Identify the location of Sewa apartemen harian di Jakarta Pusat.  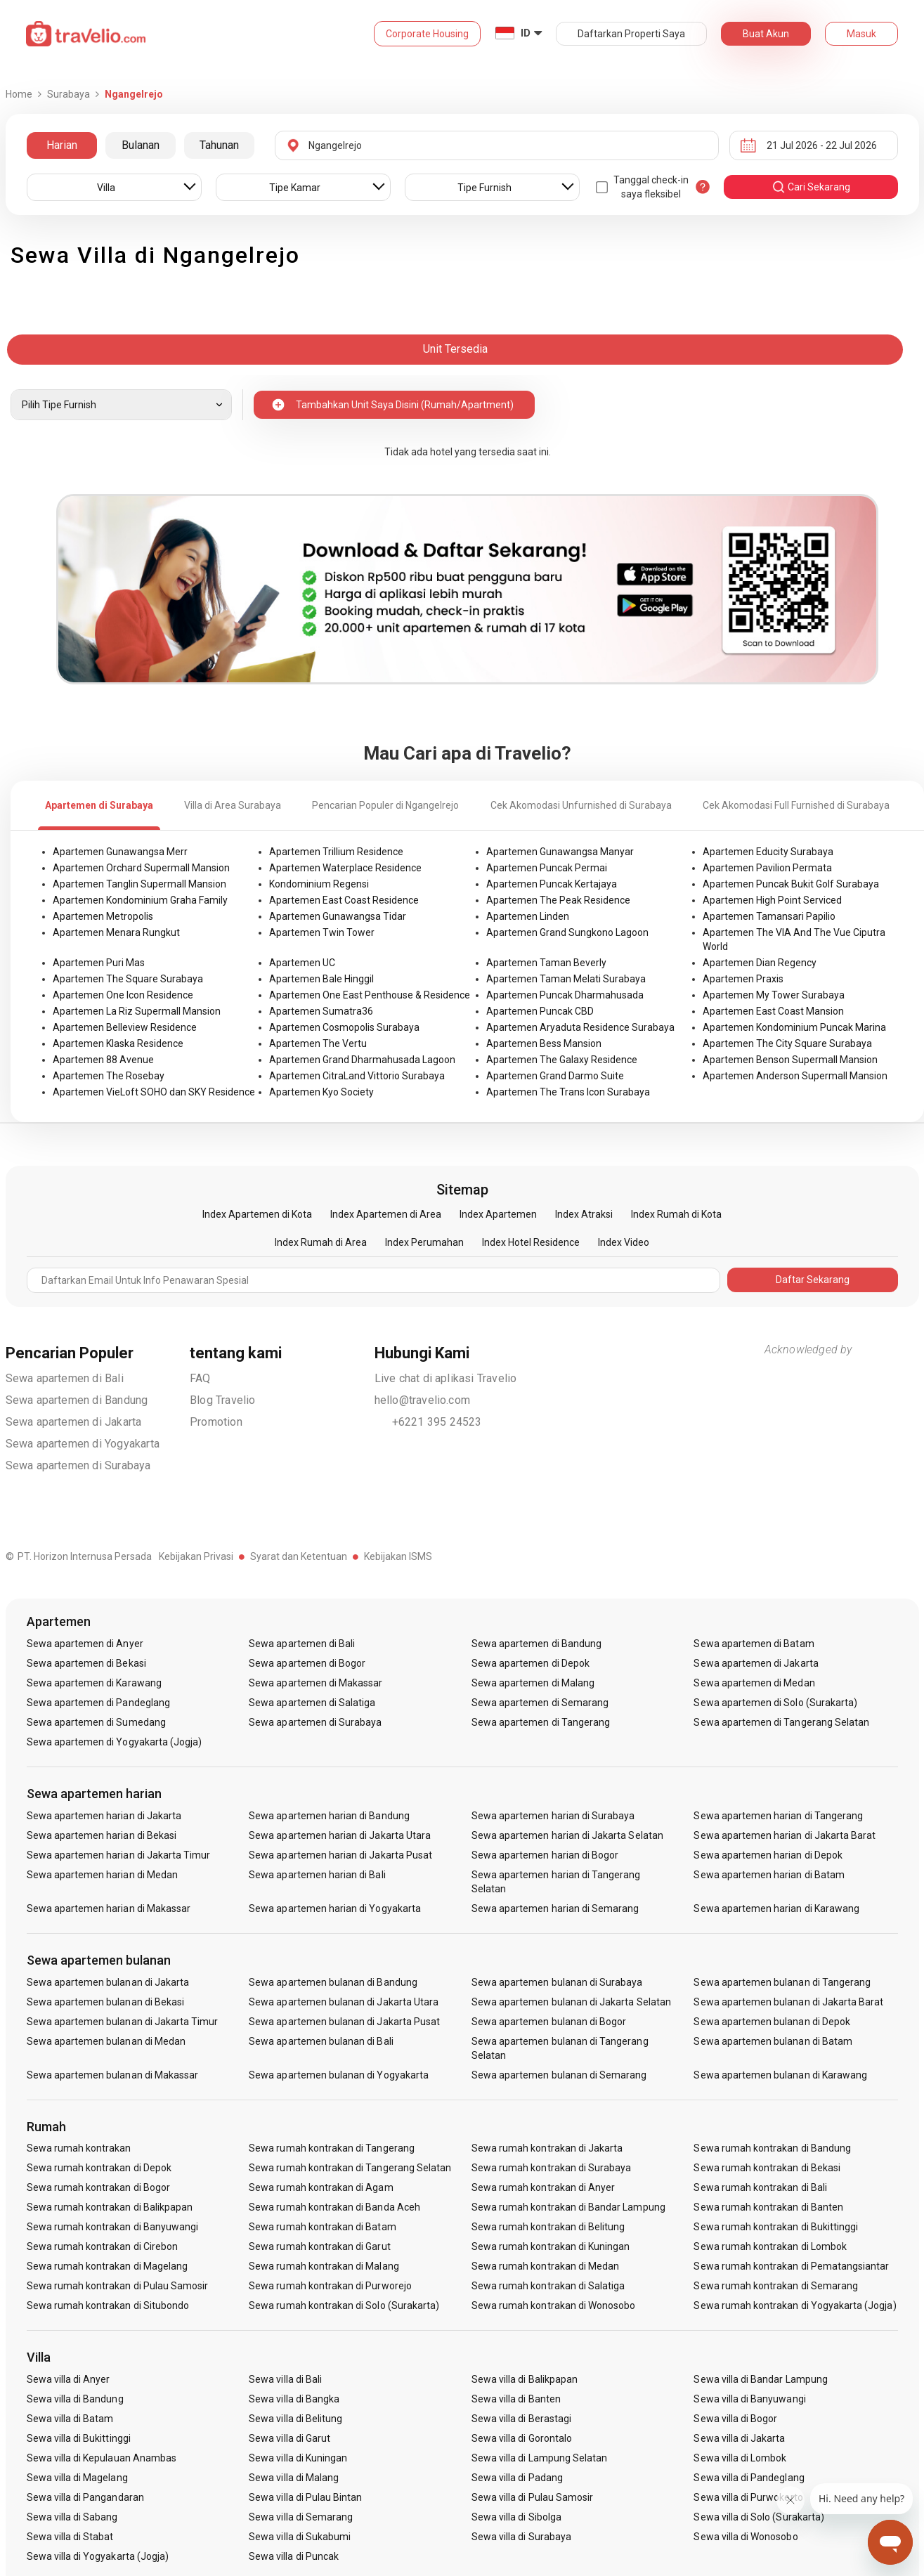
(340, 1855).